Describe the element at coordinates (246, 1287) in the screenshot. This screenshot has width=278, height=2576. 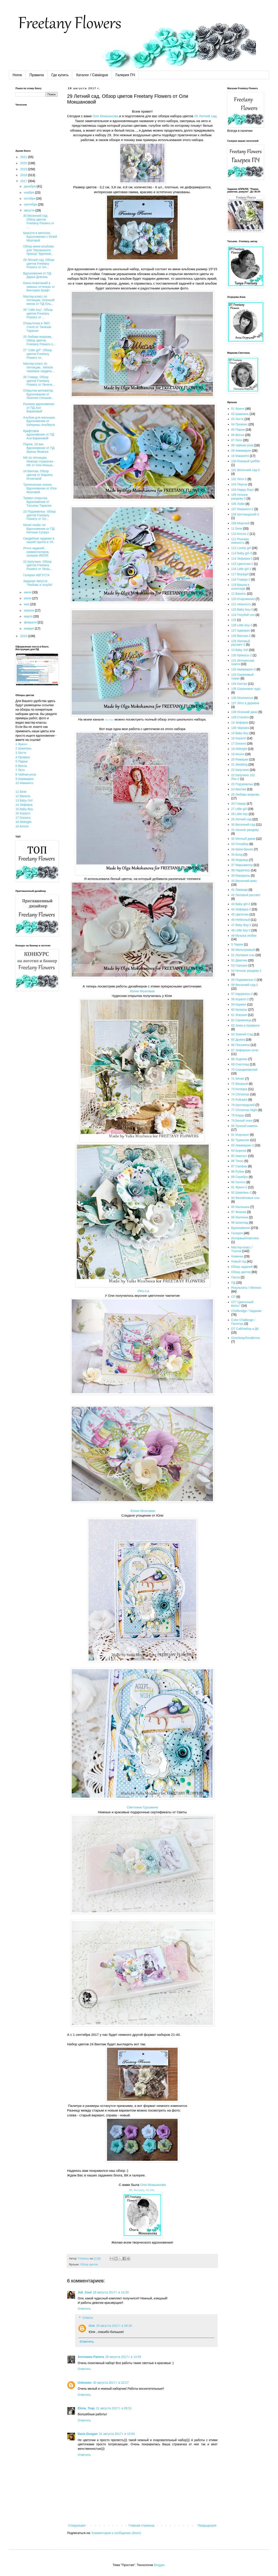
I see `Результаты / Winners` at that location.